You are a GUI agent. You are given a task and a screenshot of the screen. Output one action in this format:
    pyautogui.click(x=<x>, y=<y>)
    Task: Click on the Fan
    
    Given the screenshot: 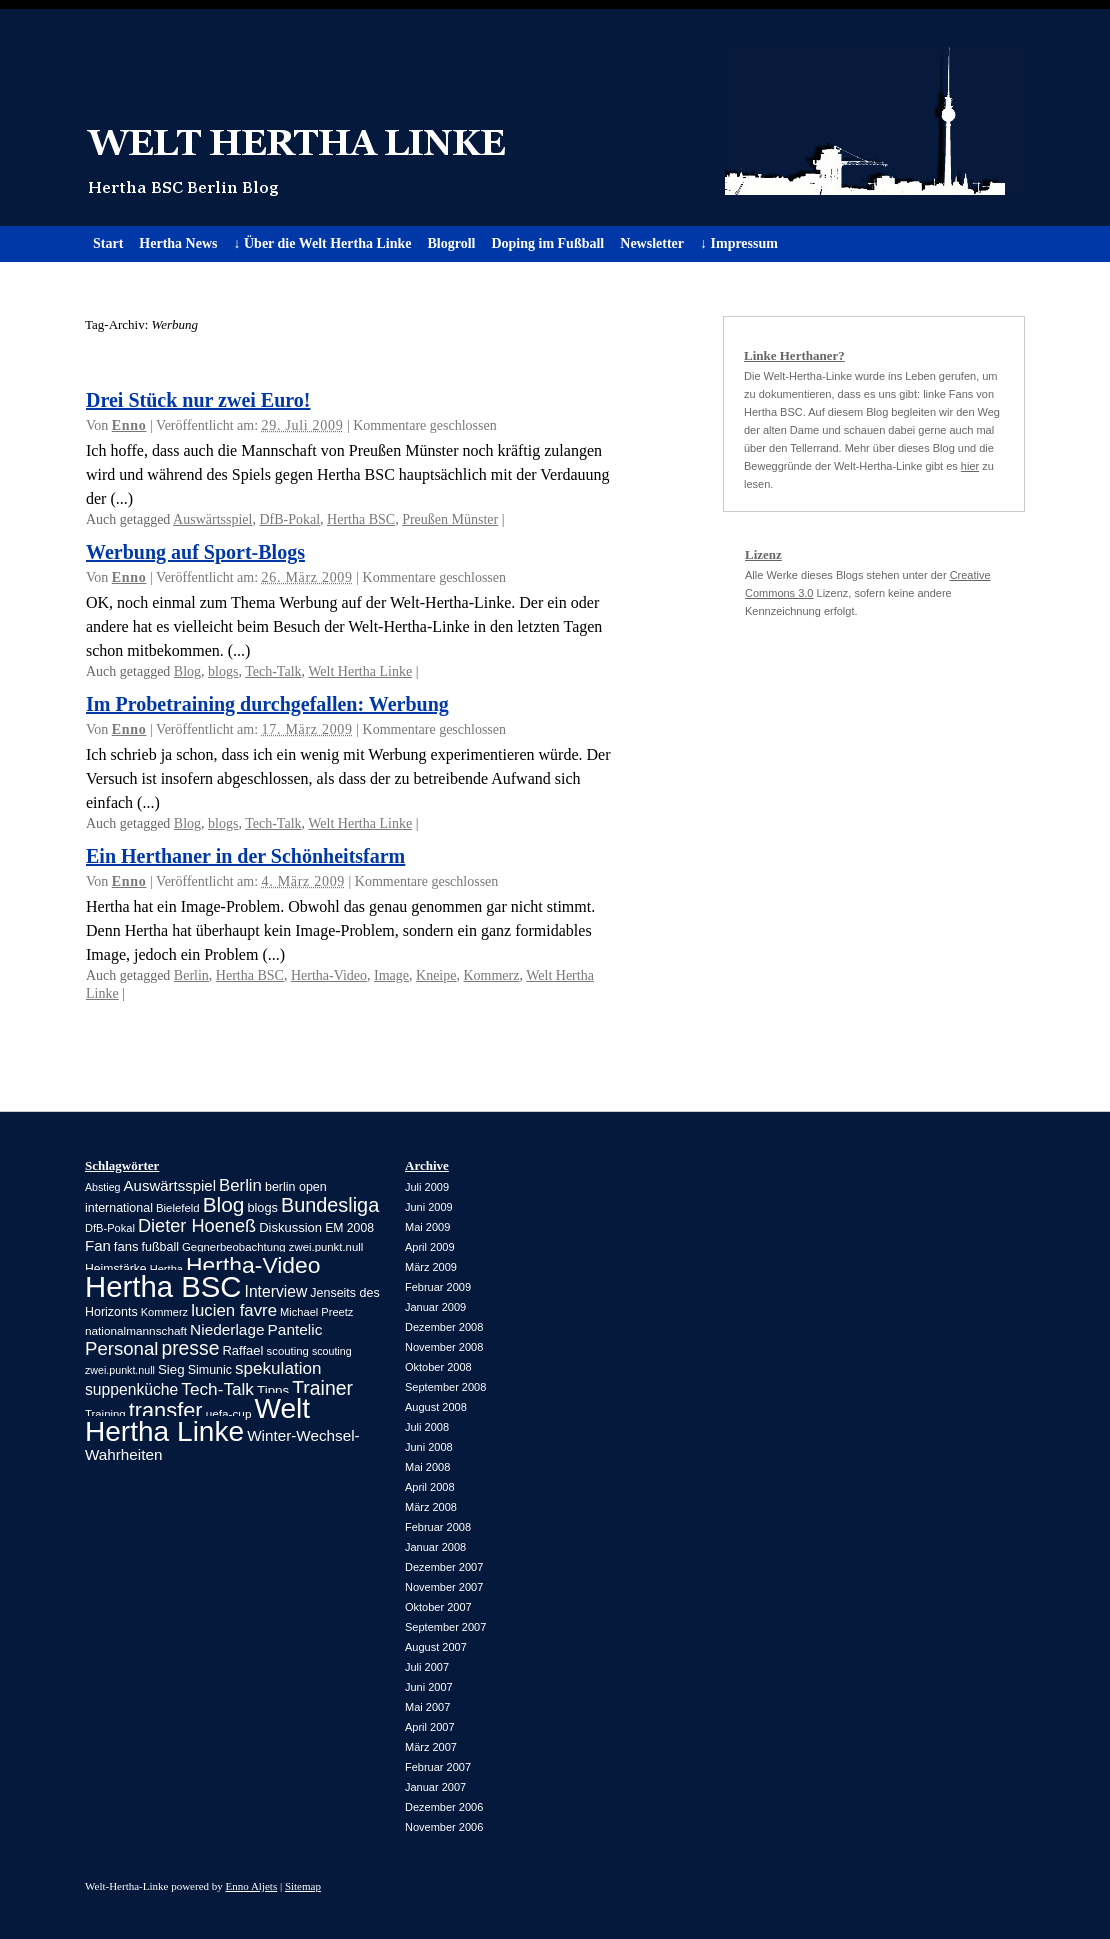 What is the action you would take?
    pyautogui.click(x=98, y=1245)
    